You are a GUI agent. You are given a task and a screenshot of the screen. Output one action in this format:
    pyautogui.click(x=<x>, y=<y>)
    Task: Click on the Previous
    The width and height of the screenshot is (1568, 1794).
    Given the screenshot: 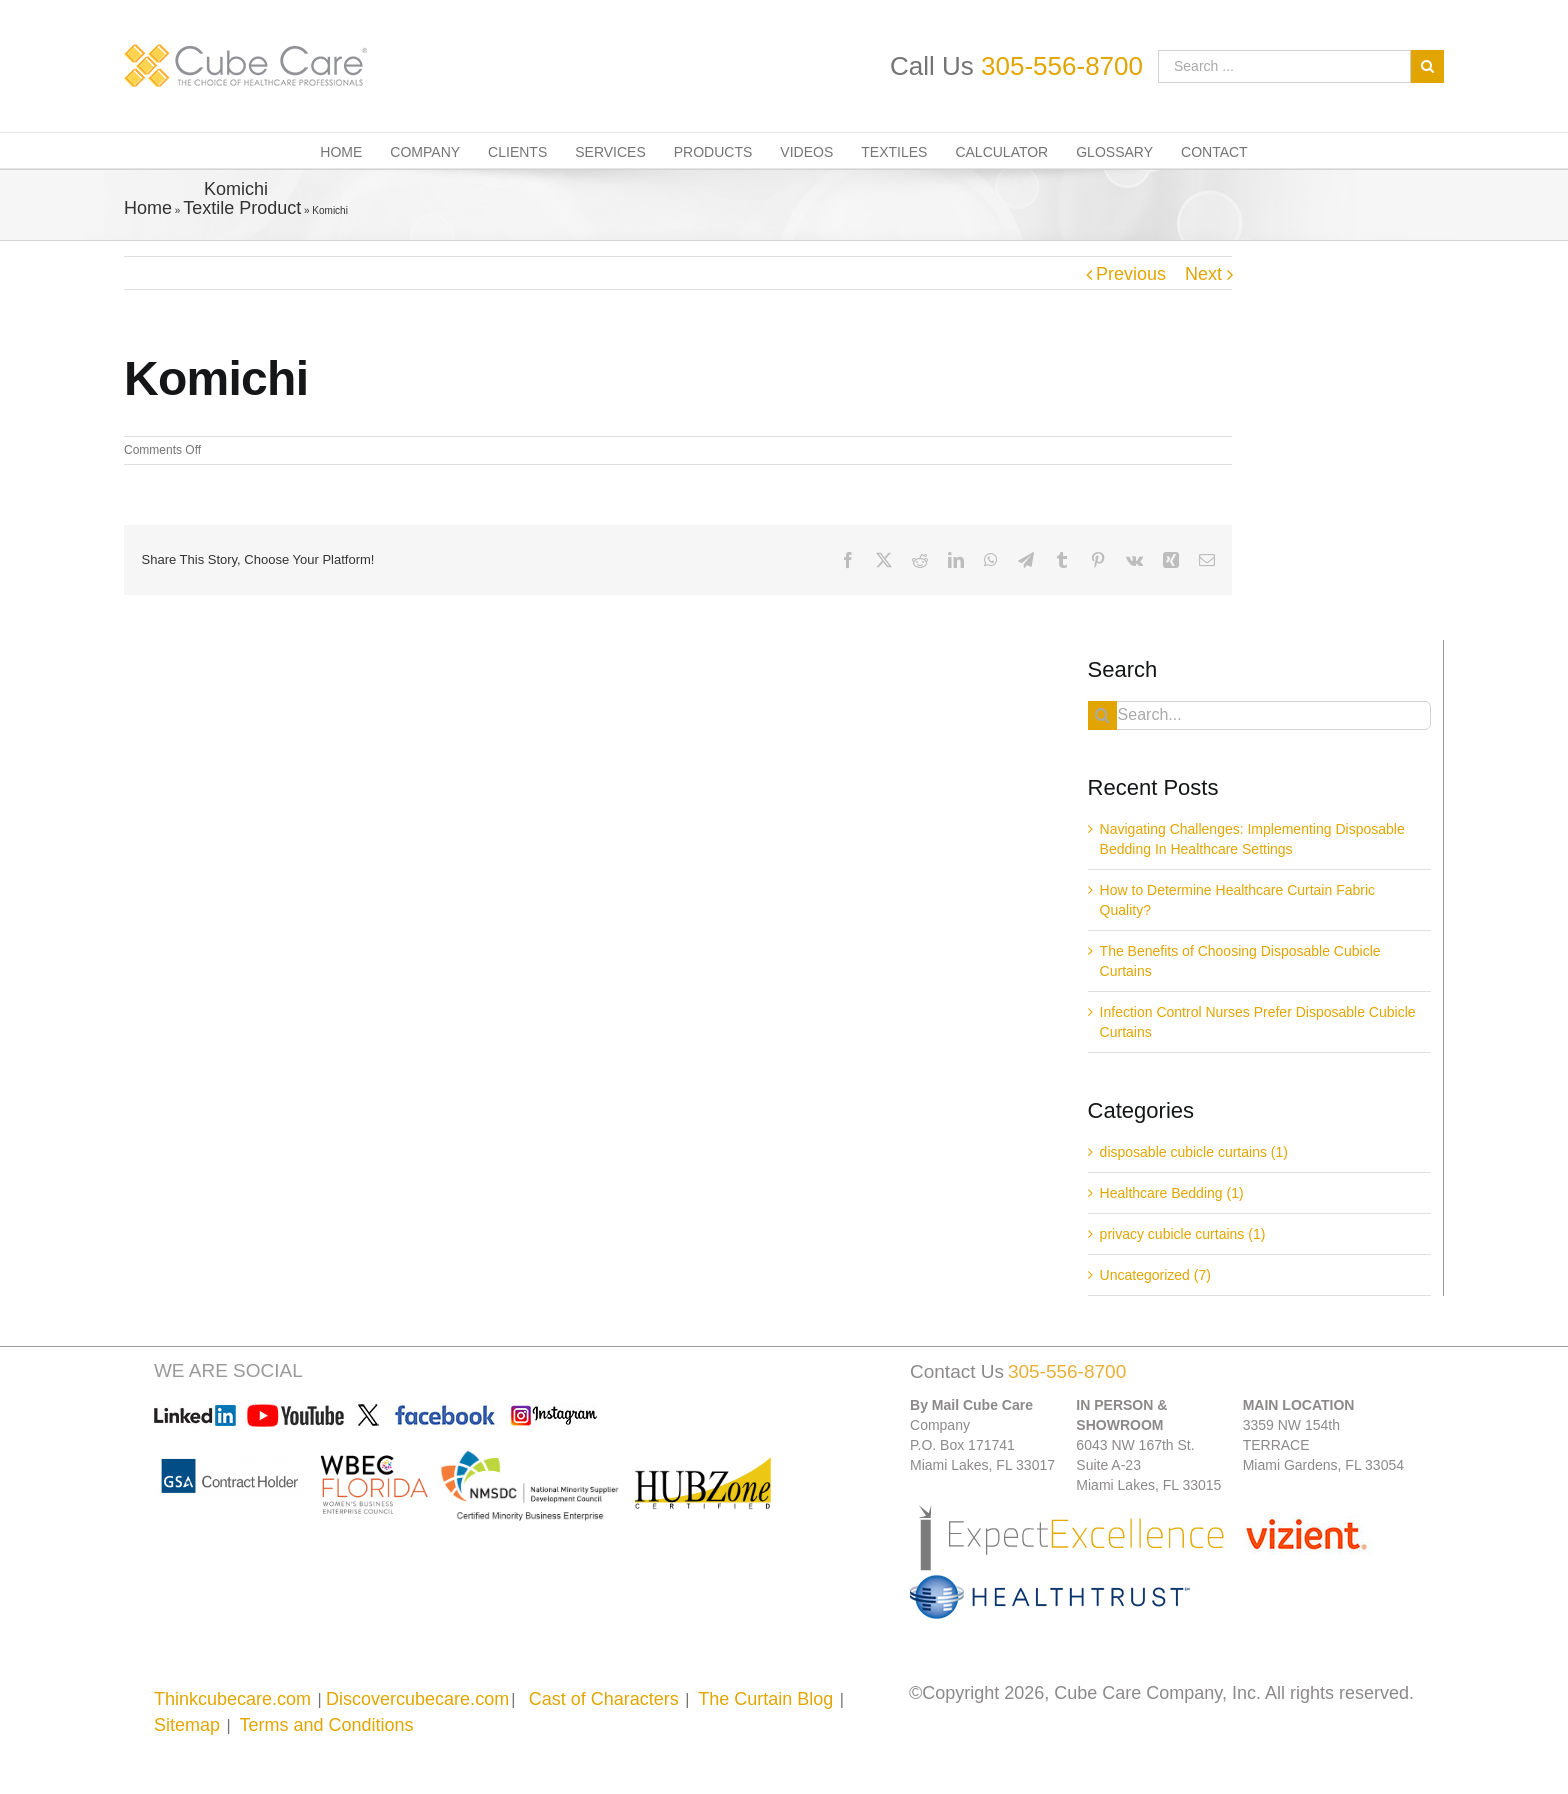 What is the action you would take?
    pyautogui.click(x=1131, y=274)
    